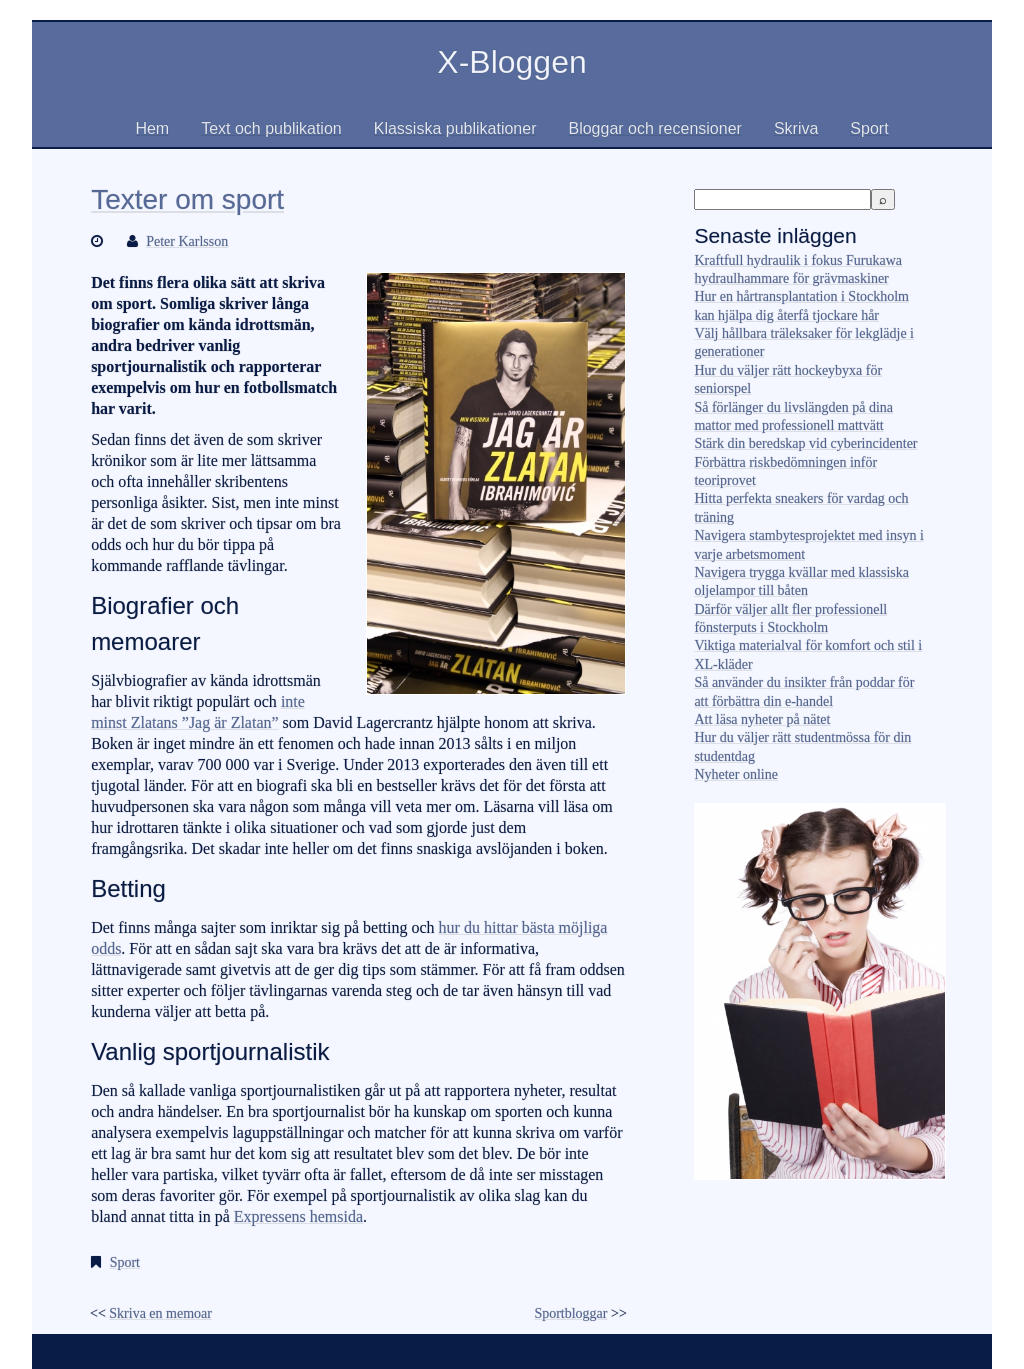 Image resolution: width=1024 pixels, height=1369 pixels. I want to click on Nyheter online, so click(736, 774).